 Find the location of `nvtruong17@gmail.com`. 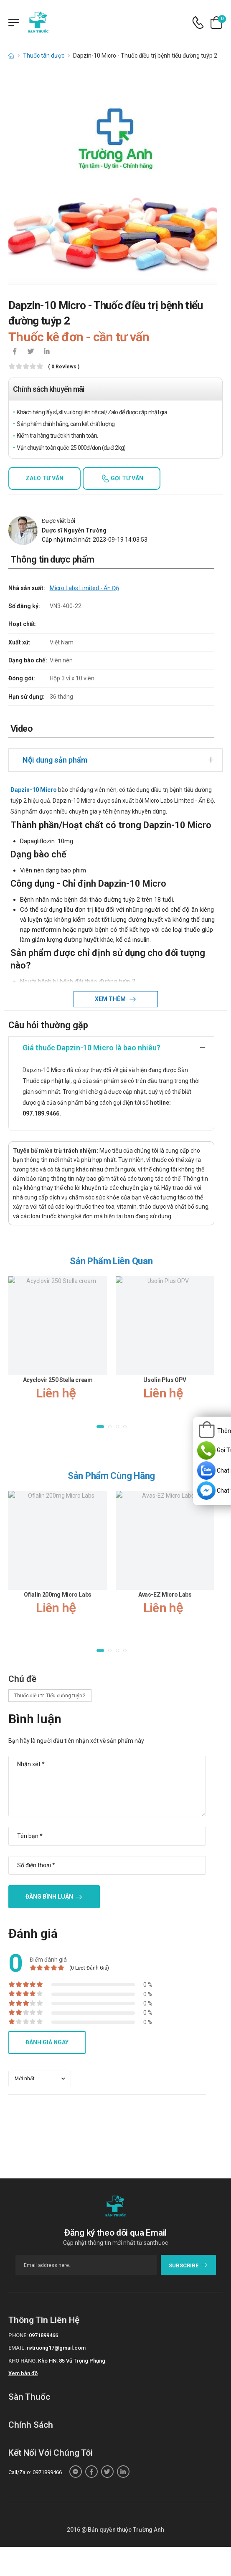

nvtruong17@gmail.com is located at coordinates (56, 2348).